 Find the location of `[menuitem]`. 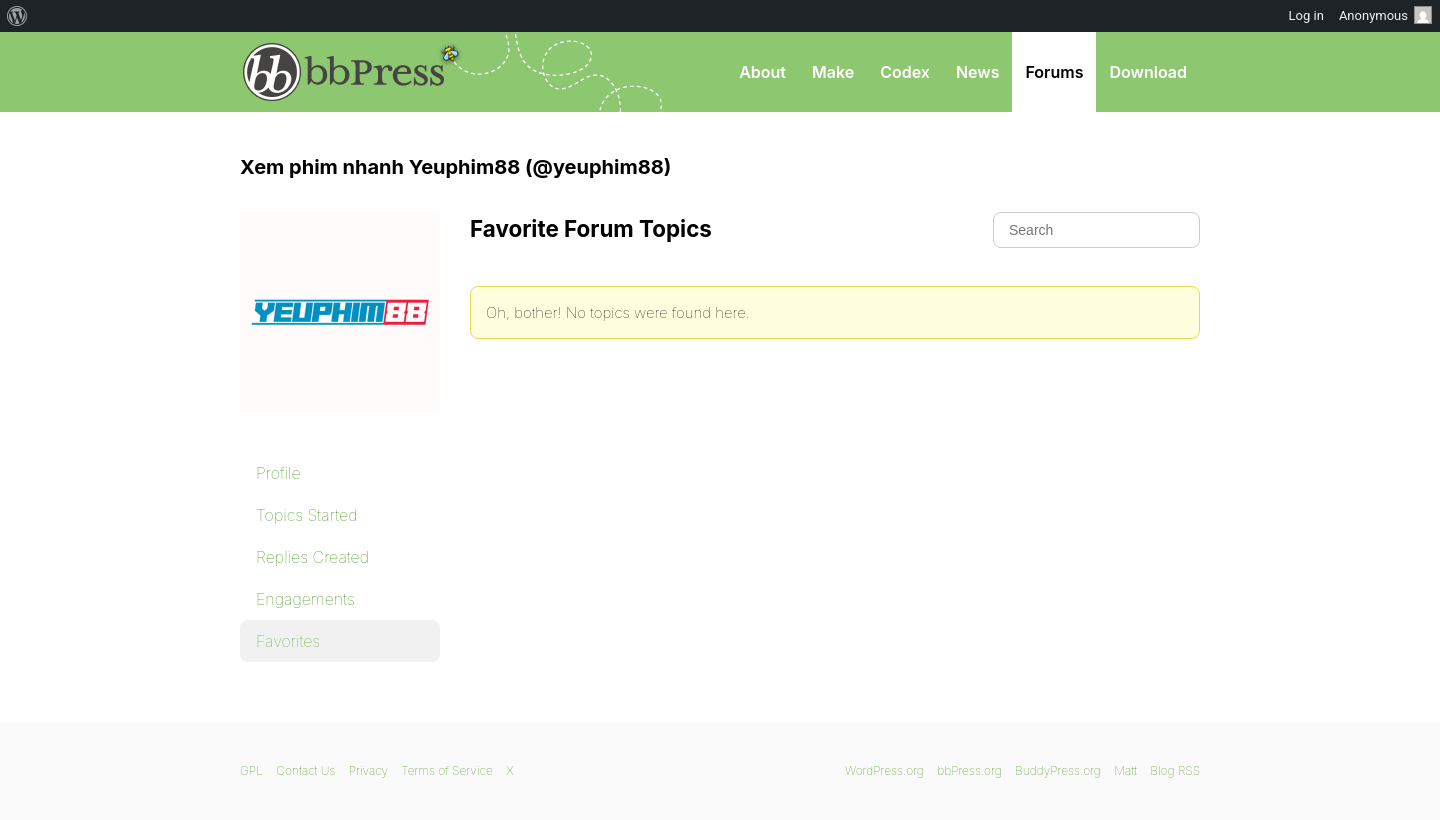

[menuitem] is located at coordinates (17, 16).